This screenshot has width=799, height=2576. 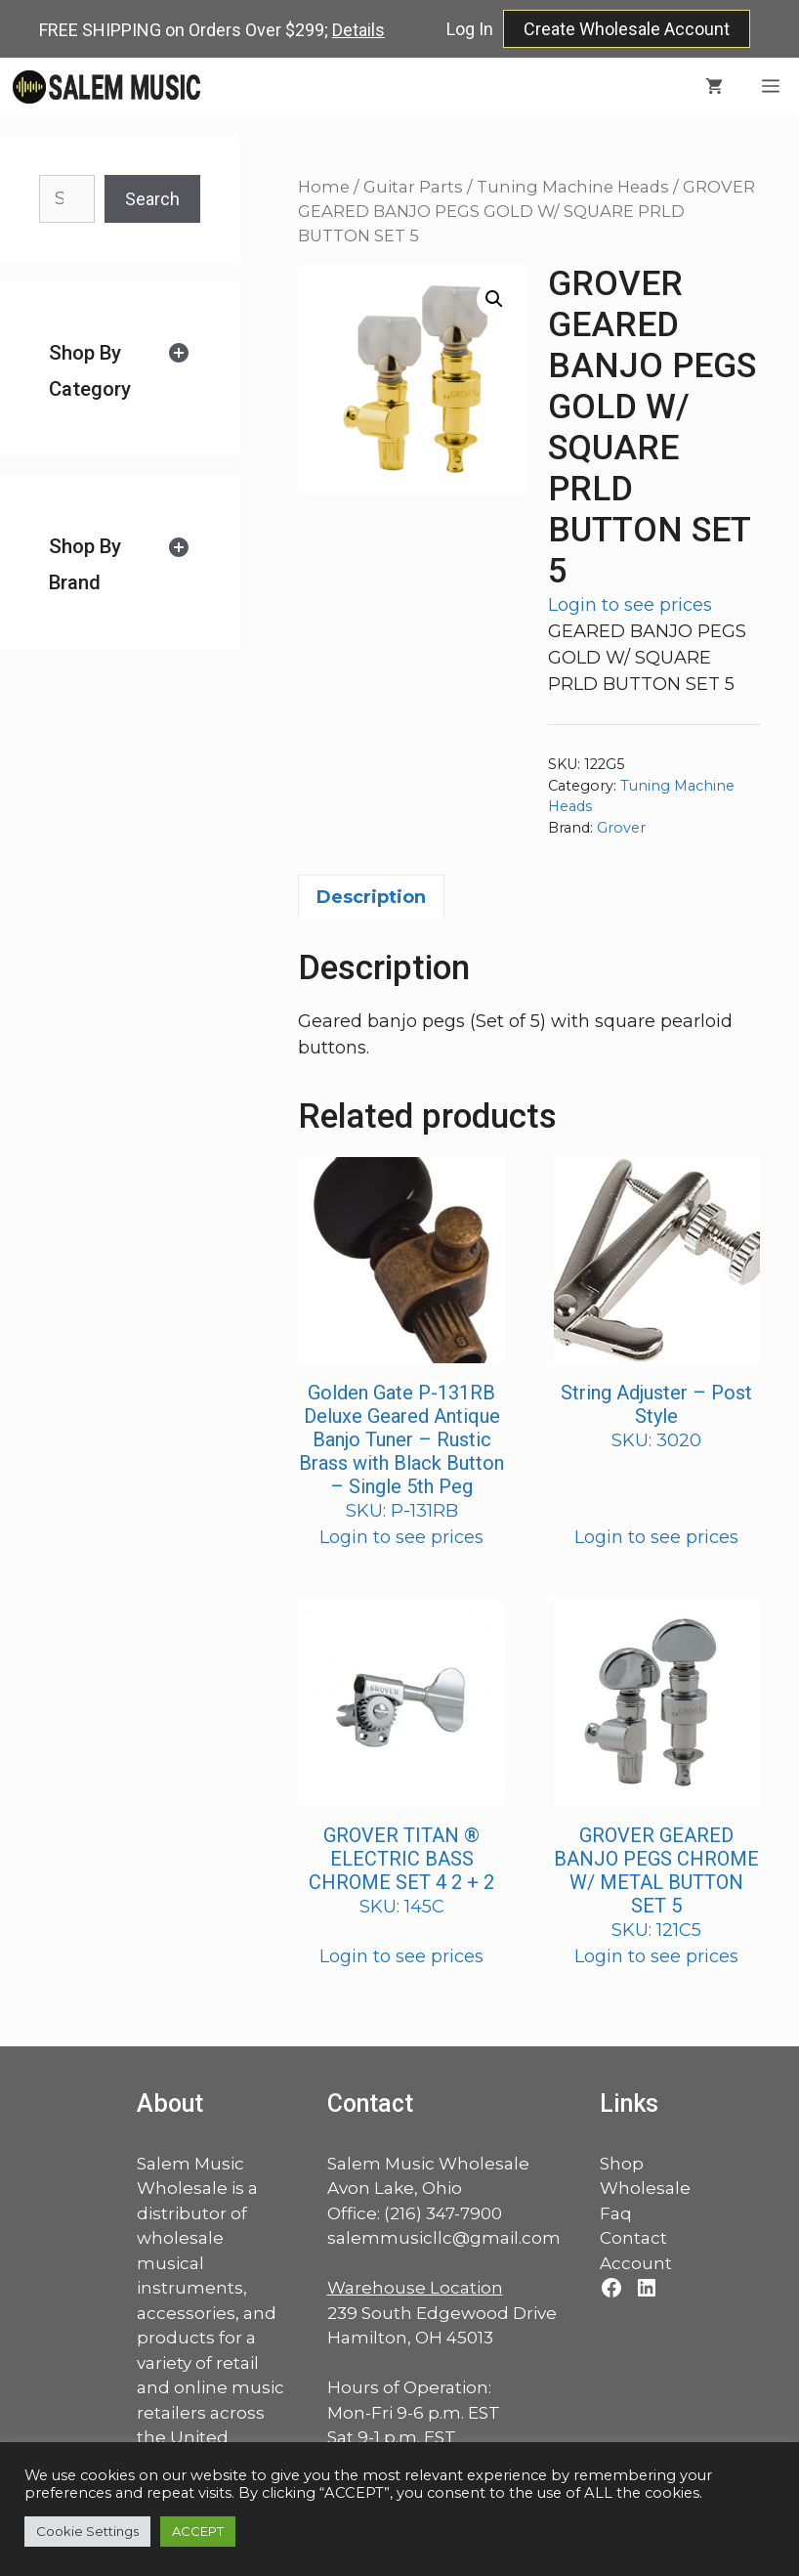 What do you see at coordinates (198, 2531) in the screenshot?
I see `ACCEPT [button]` at bounding box center [198, 2531].